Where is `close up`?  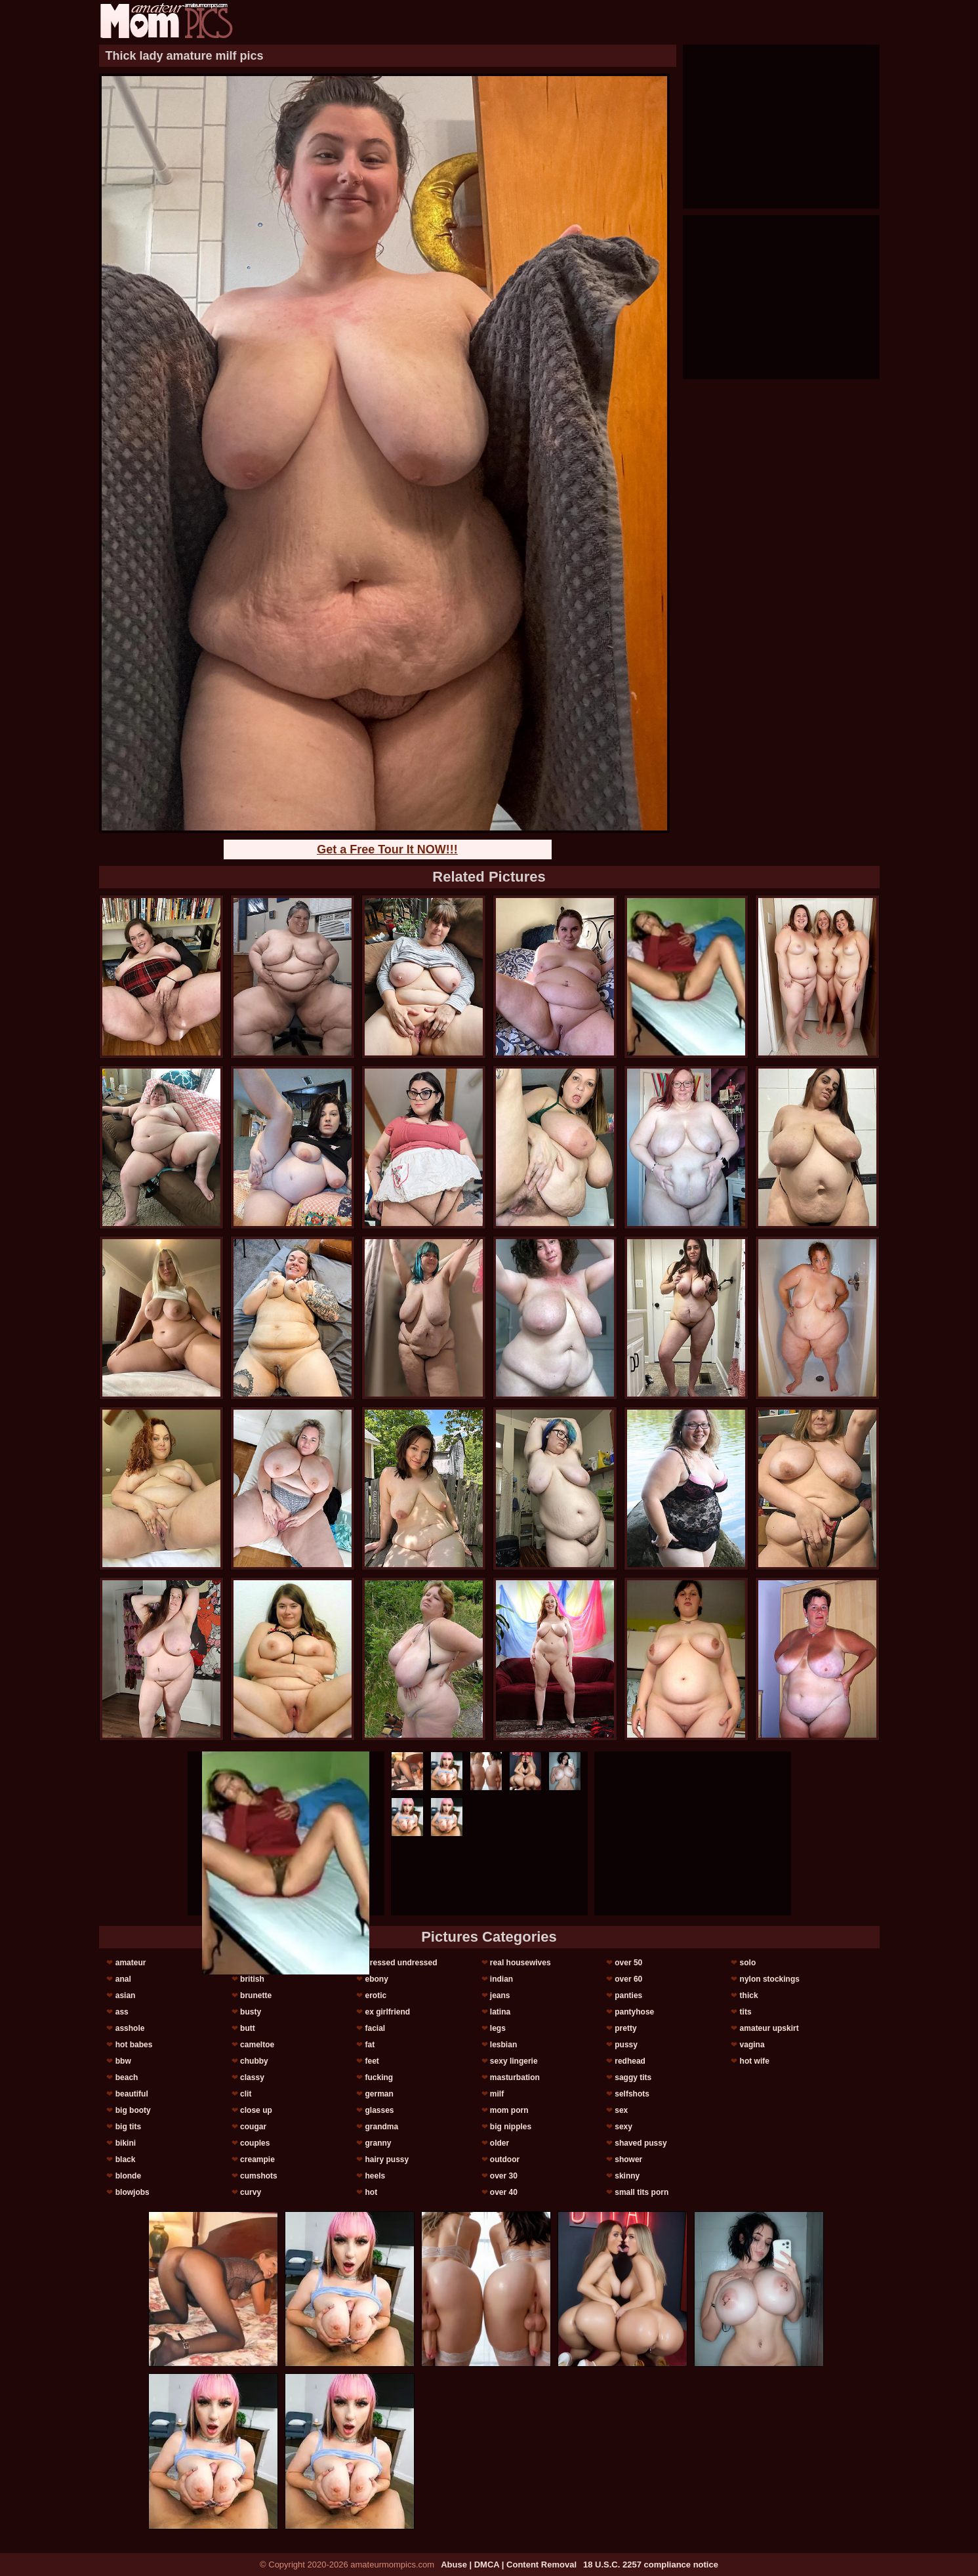
close up is located at coordinates (256, 2110).